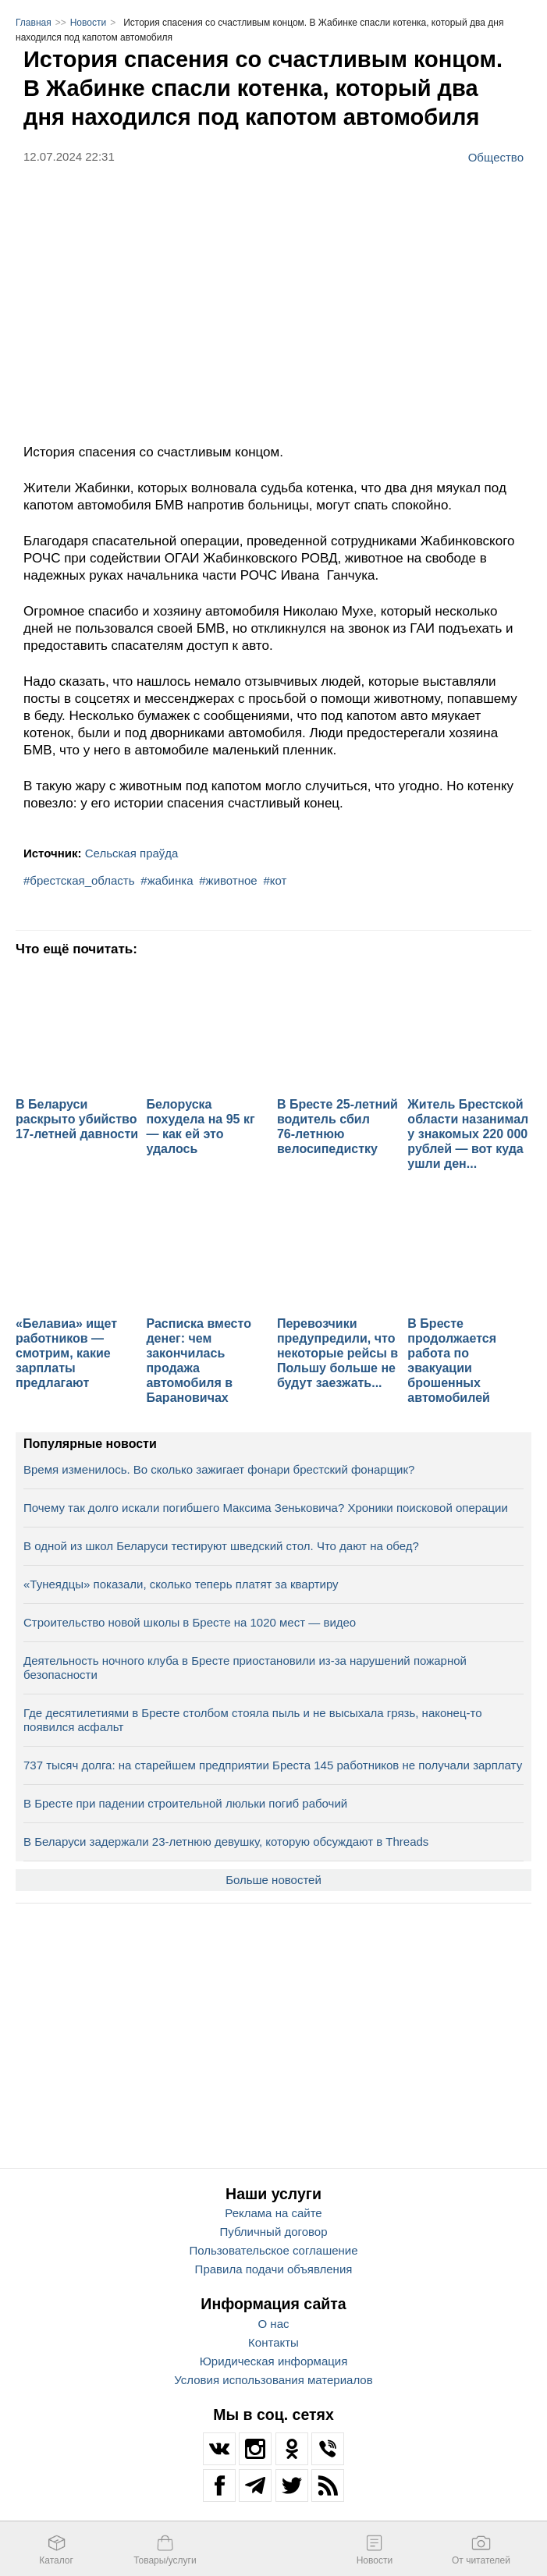 The image size is (547, 2576). Describe the element at coordinates (88, 22) in the screenshot. I see `Новости` at that location.